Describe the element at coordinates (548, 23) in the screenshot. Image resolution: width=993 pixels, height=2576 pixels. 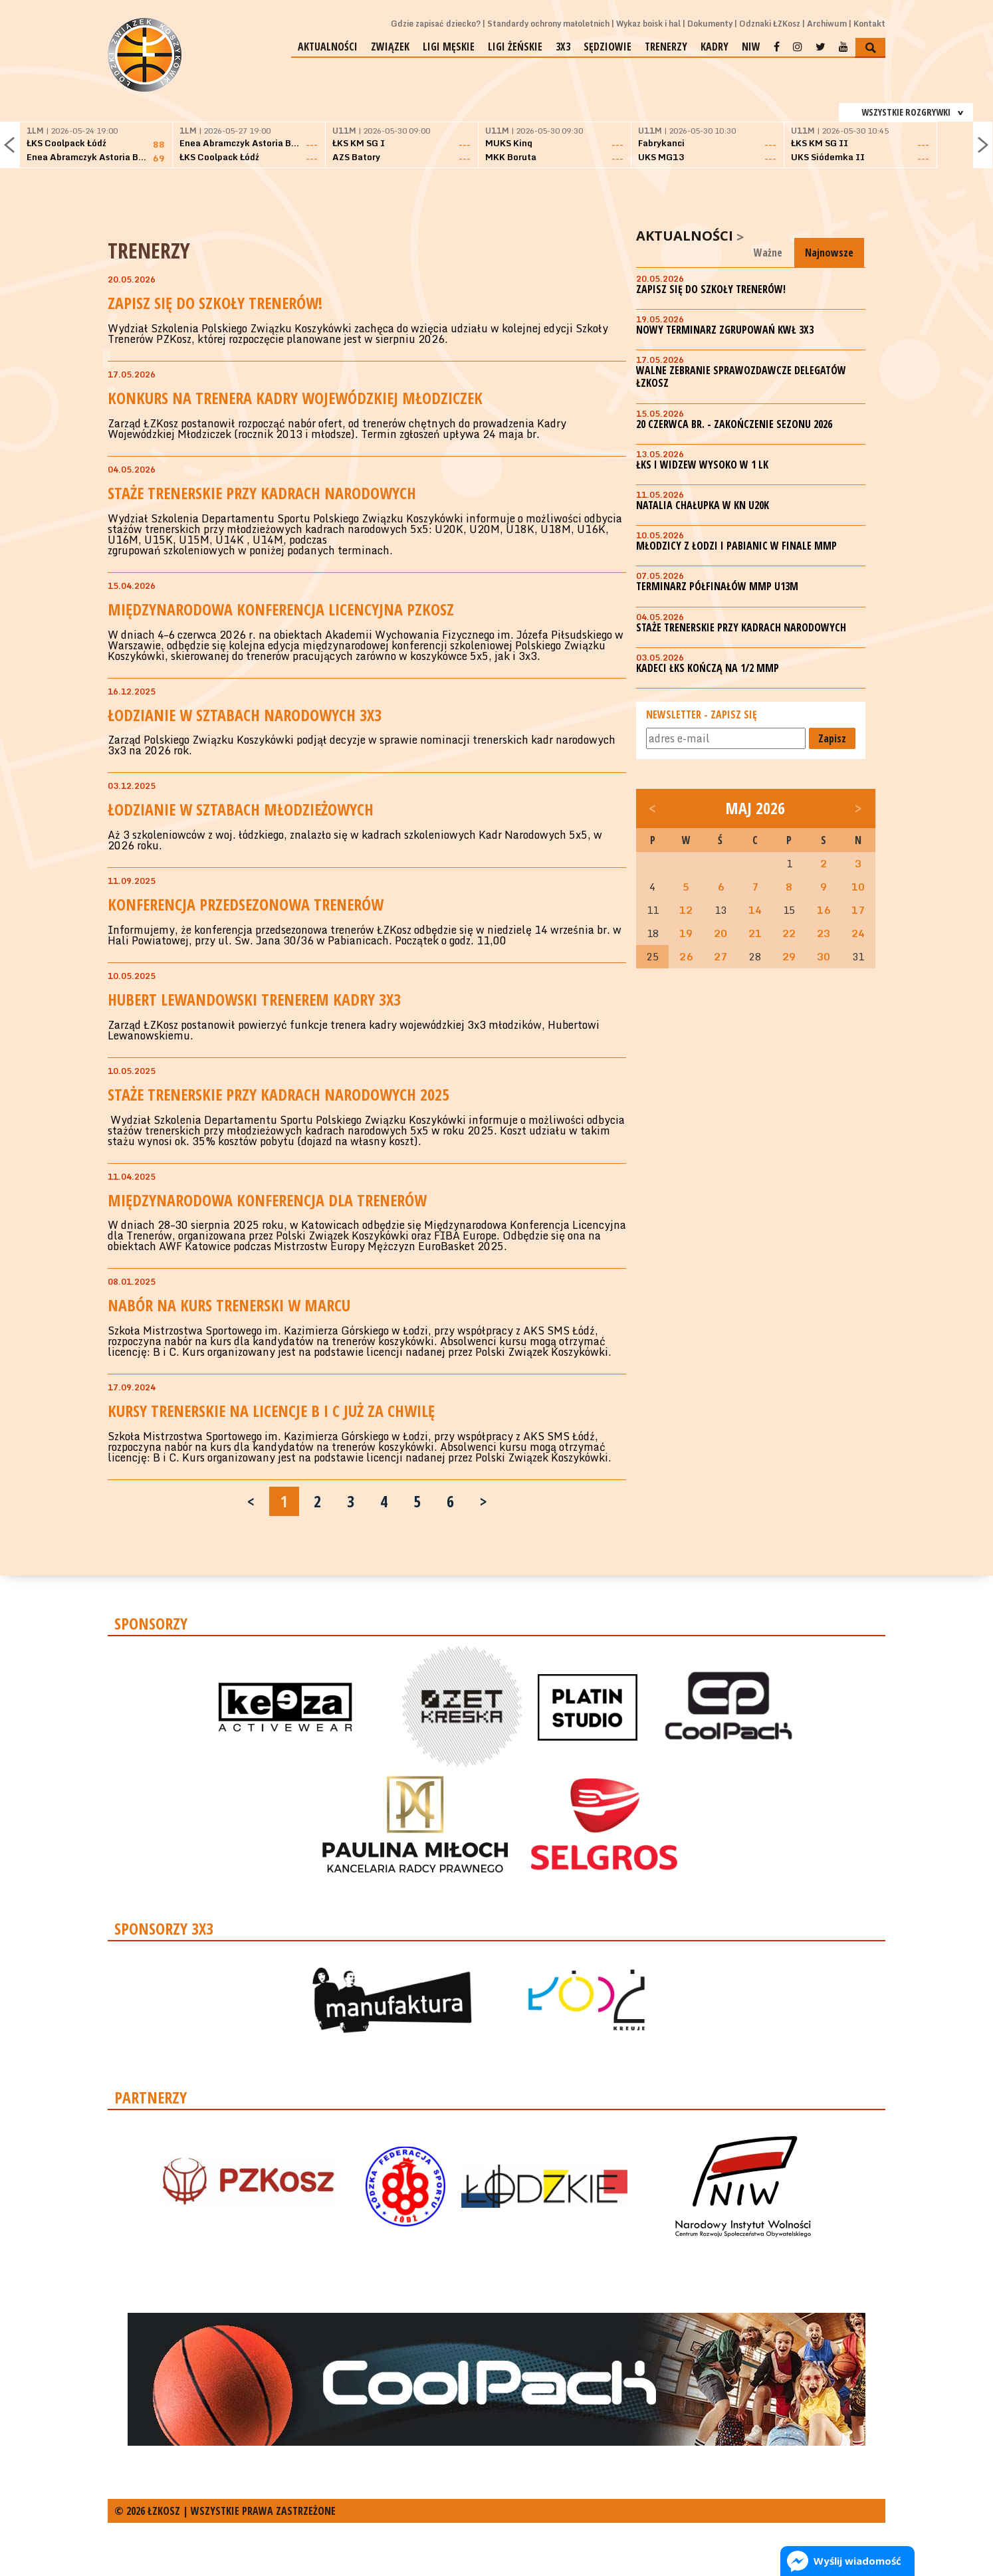
I see `Standardy ochrony małoletnich` at that location.